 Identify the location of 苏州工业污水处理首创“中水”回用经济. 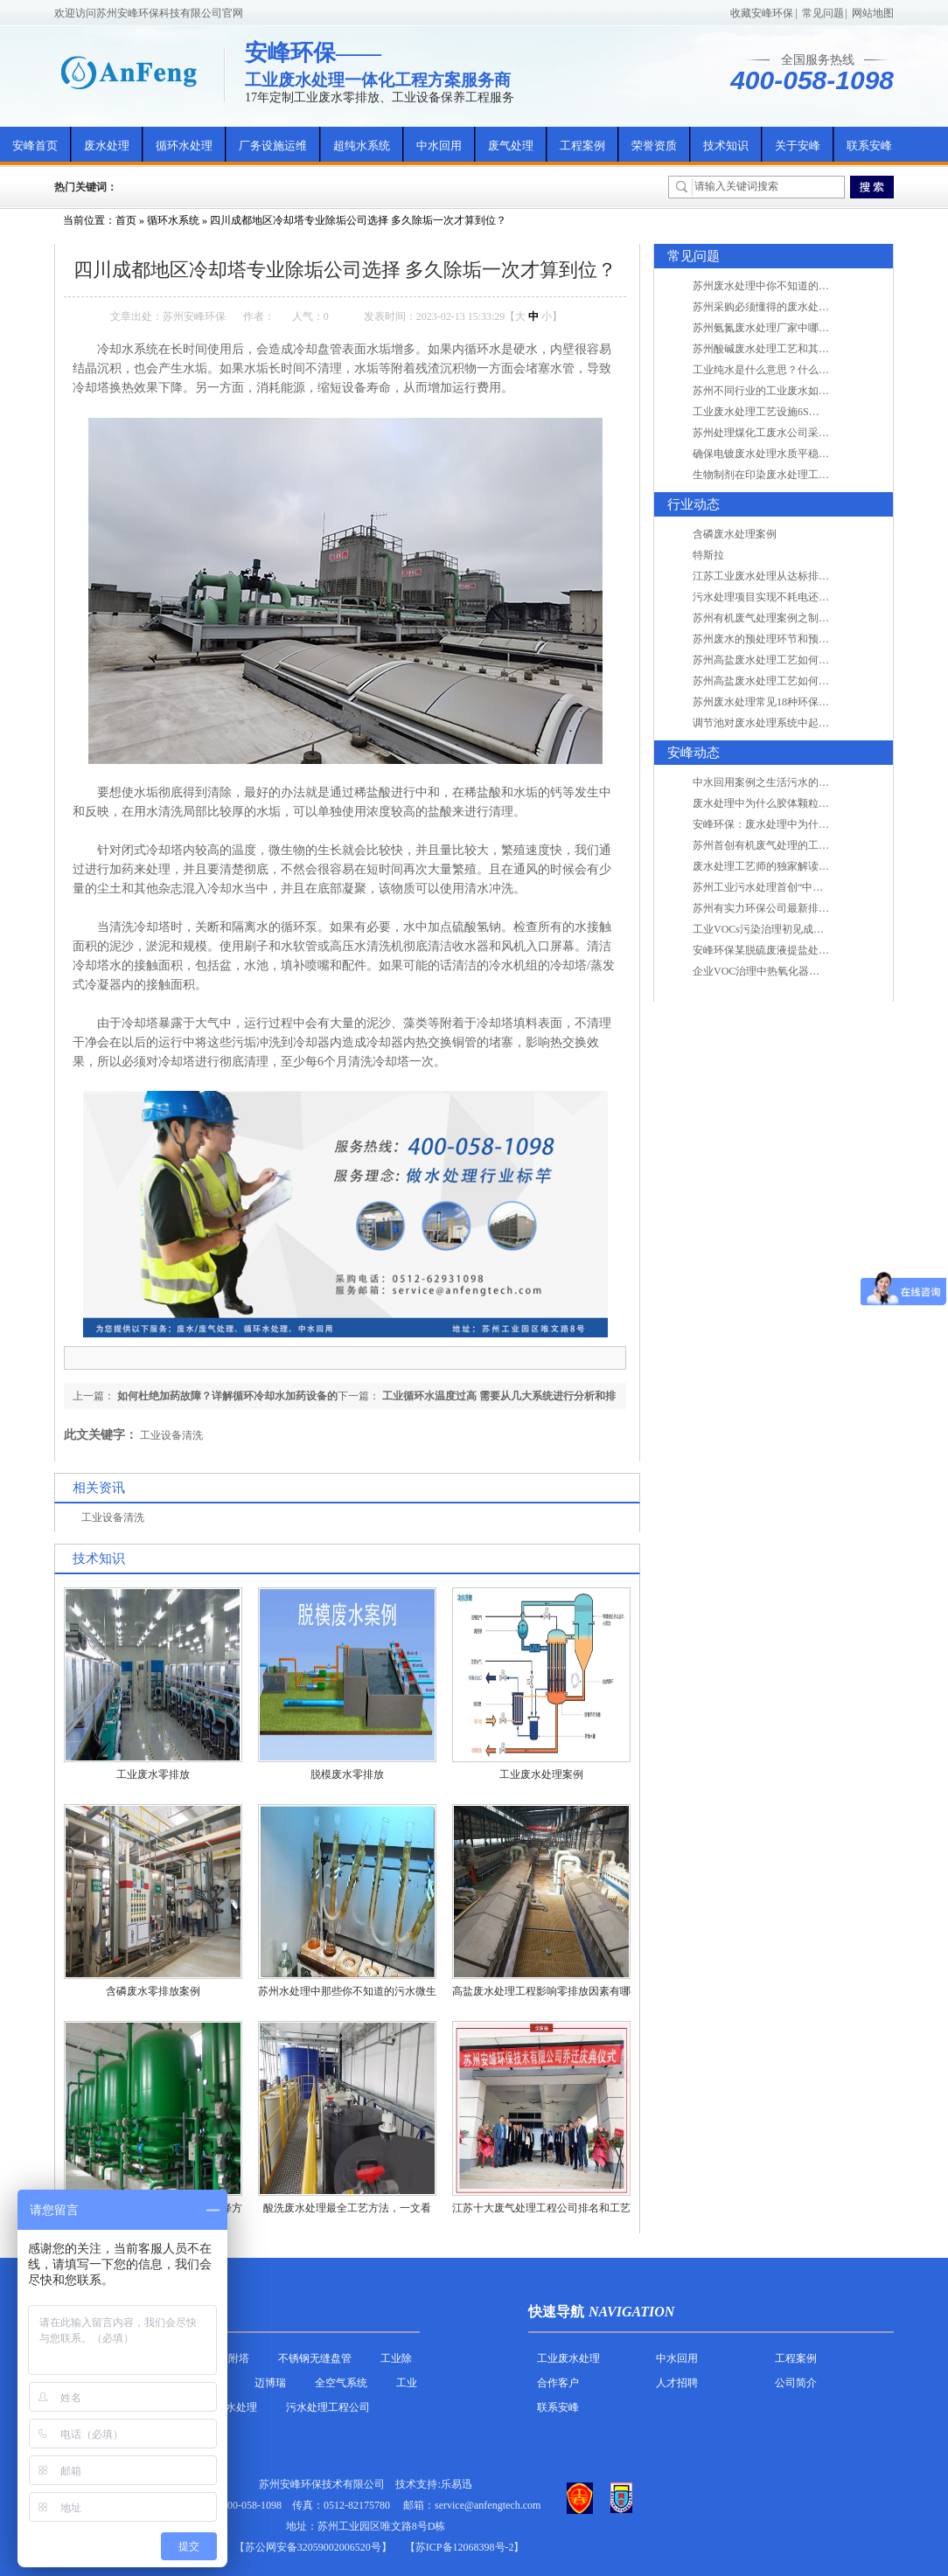
(781, 887).